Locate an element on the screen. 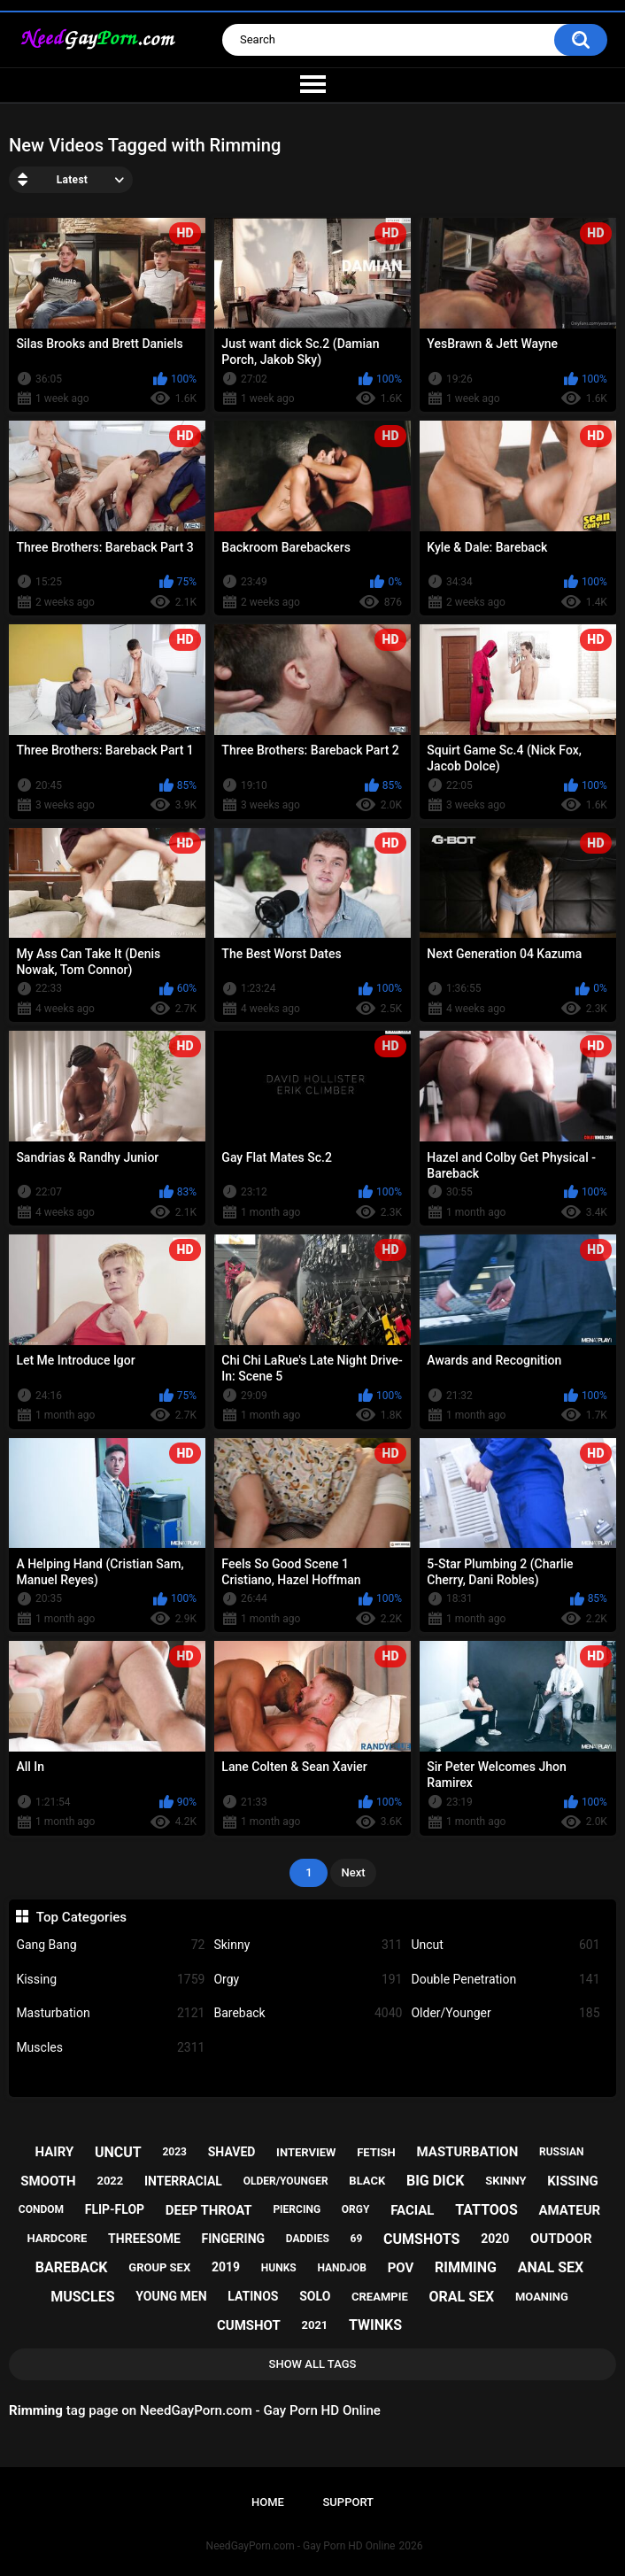 This screenshot has width=625, height=2576. rimming is located at coordinates (466, 2267).